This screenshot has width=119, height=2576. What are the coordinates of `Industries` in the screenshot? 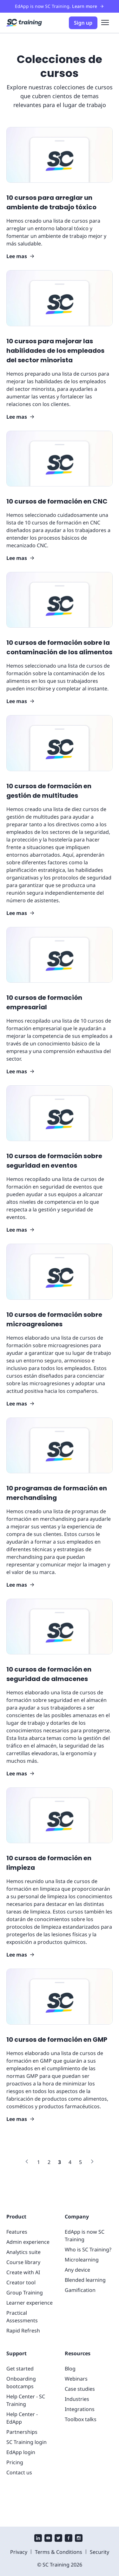 It's located at (77, 2398).